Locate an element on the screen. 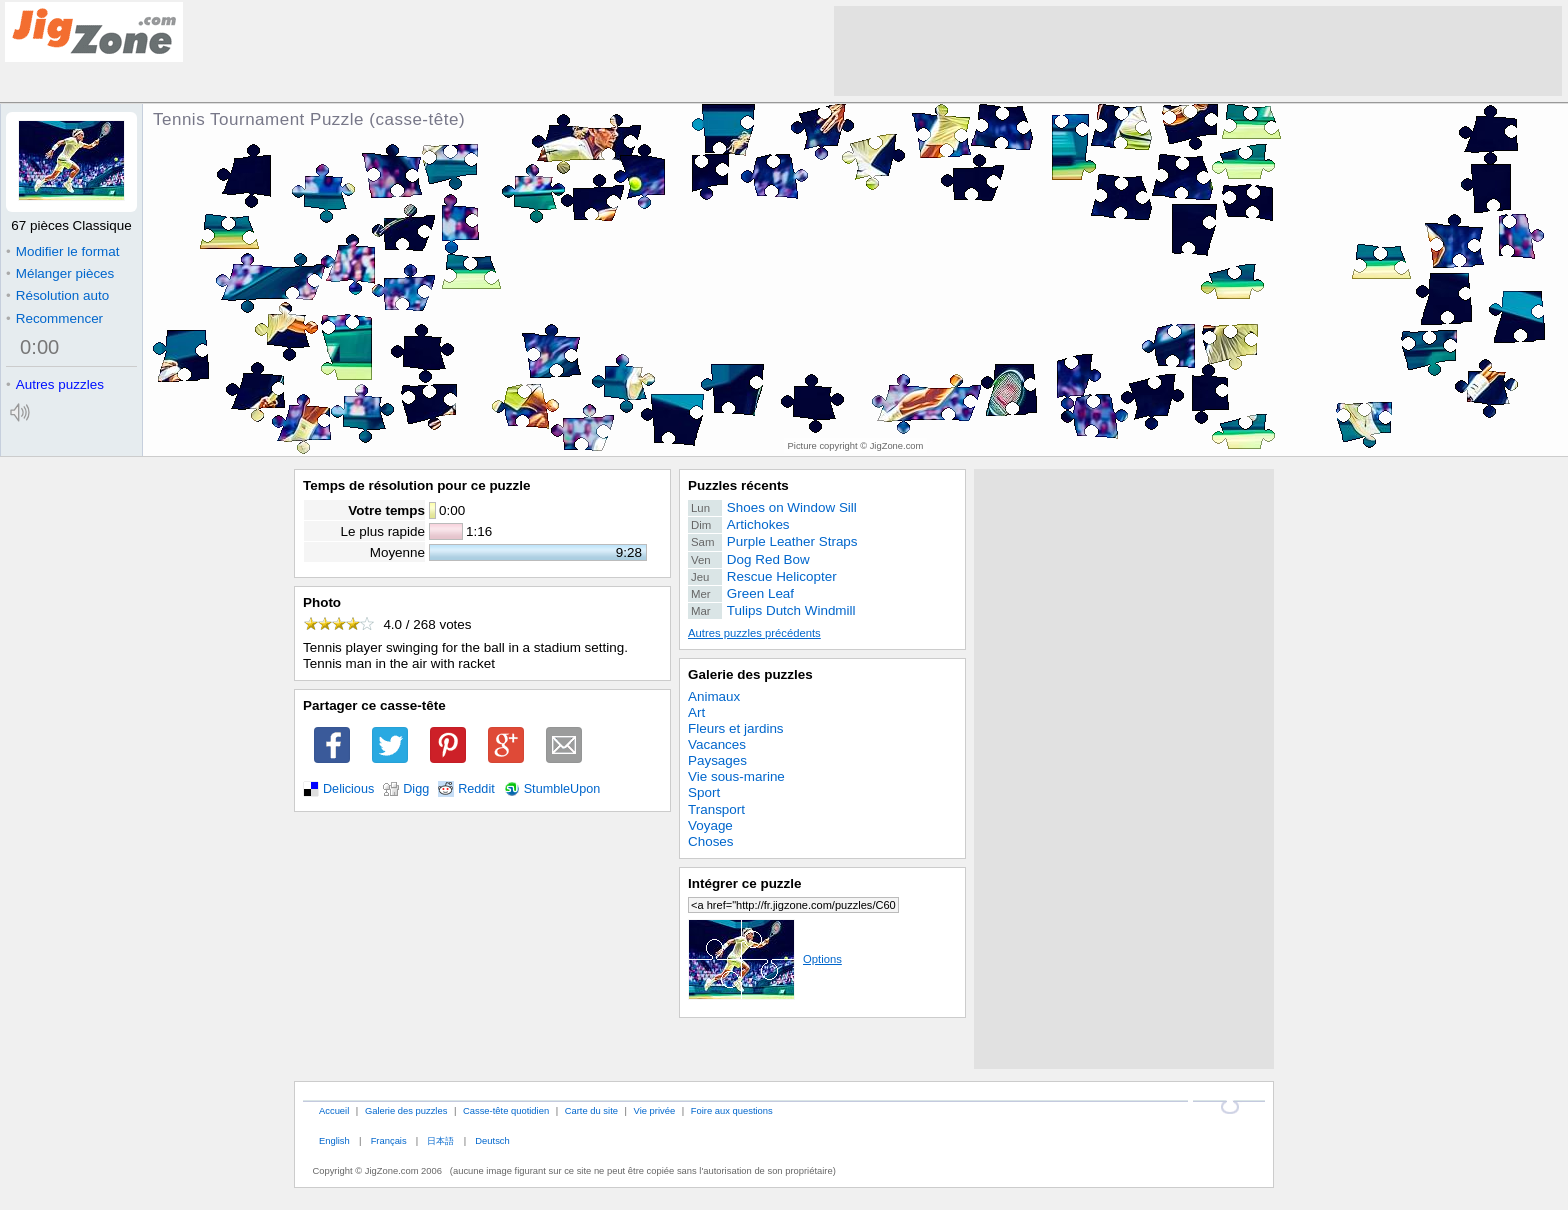 This screenshot has height=1210, width=1568. Art is located at coordinates (696, 712).